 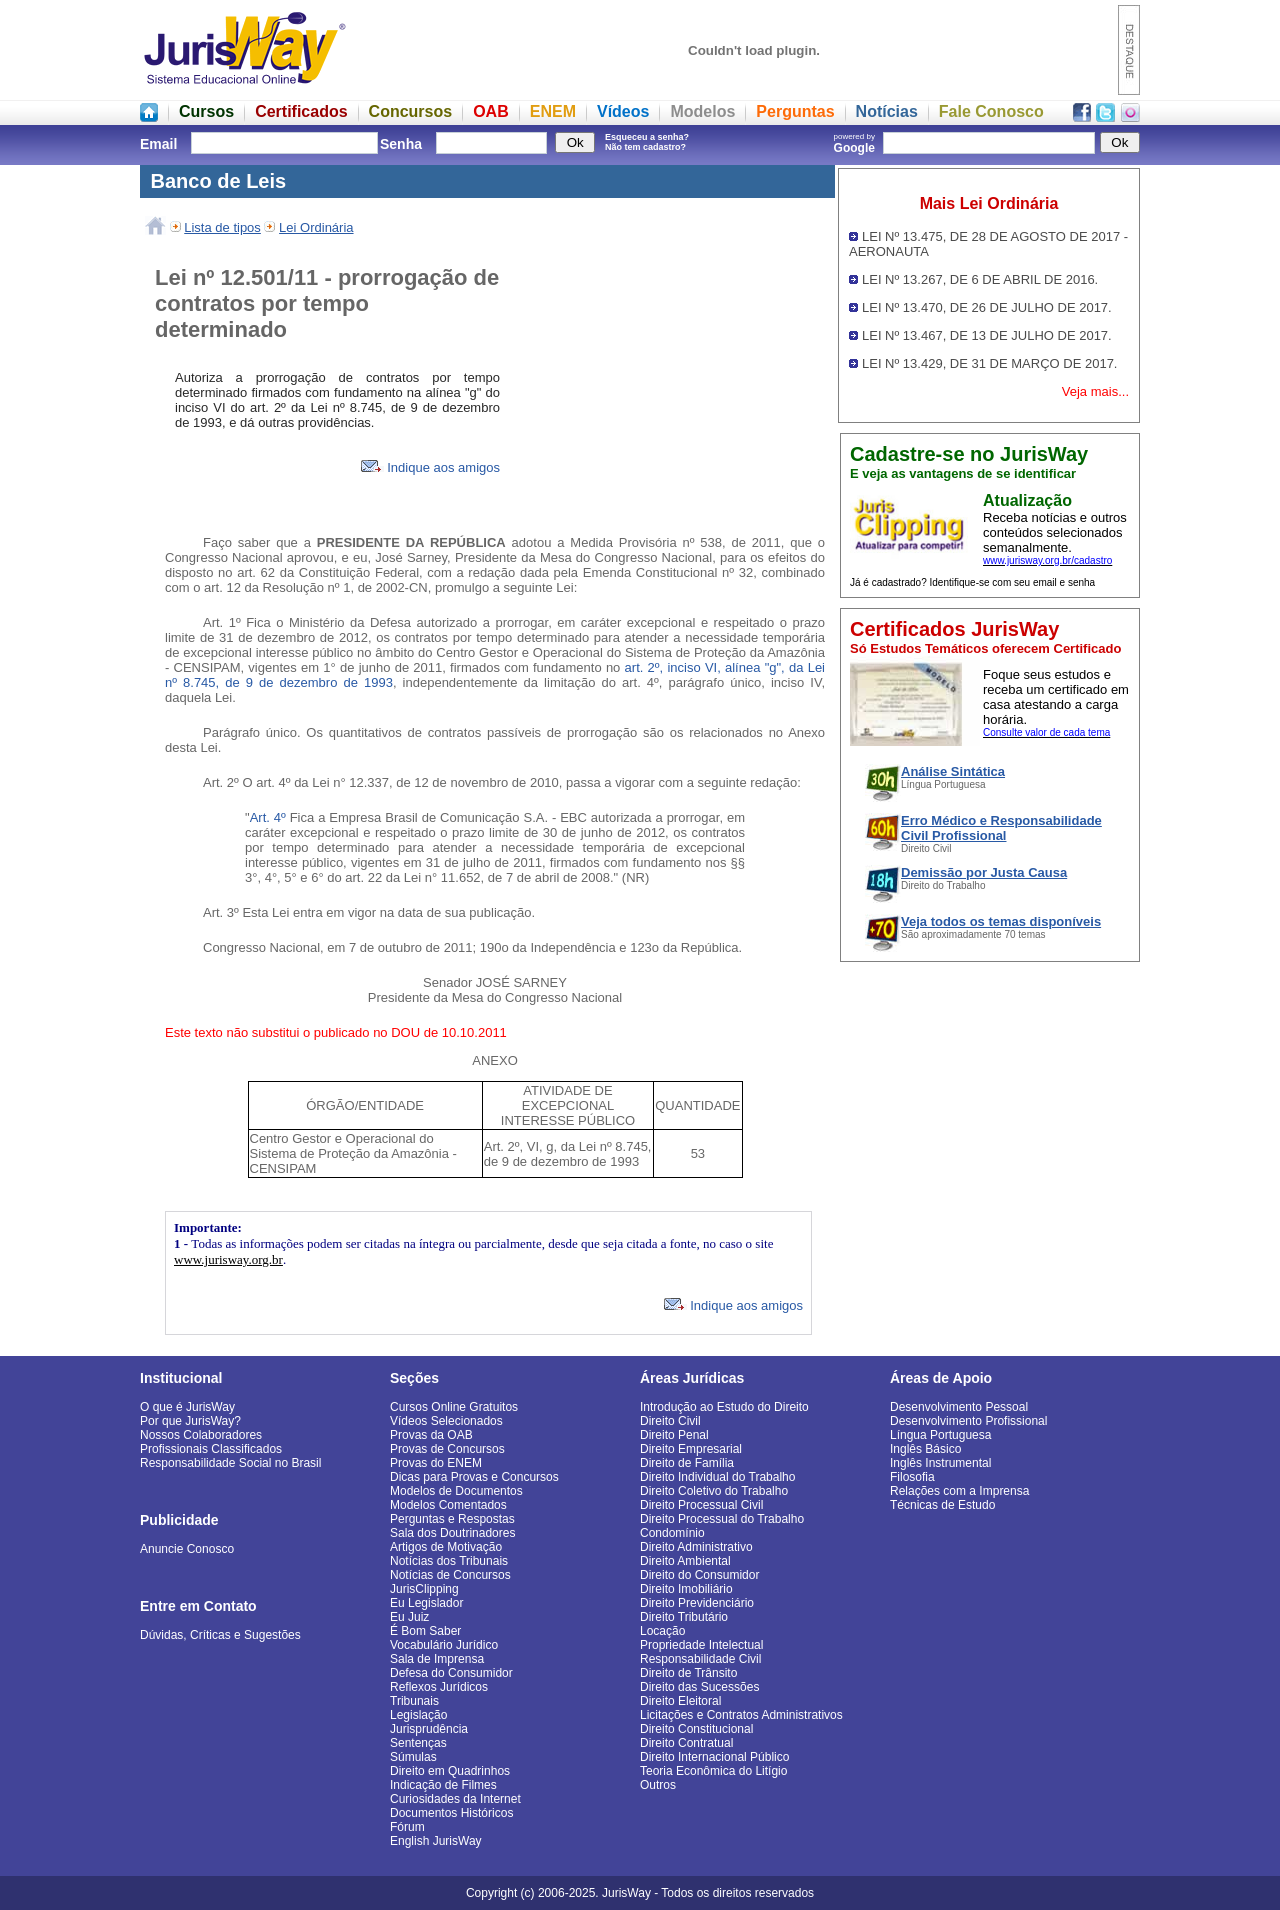 What do you see at coordinates (187, 1407) in the screenshot?
I see `O que é JurisWay` at bounding box center [187, 1407].